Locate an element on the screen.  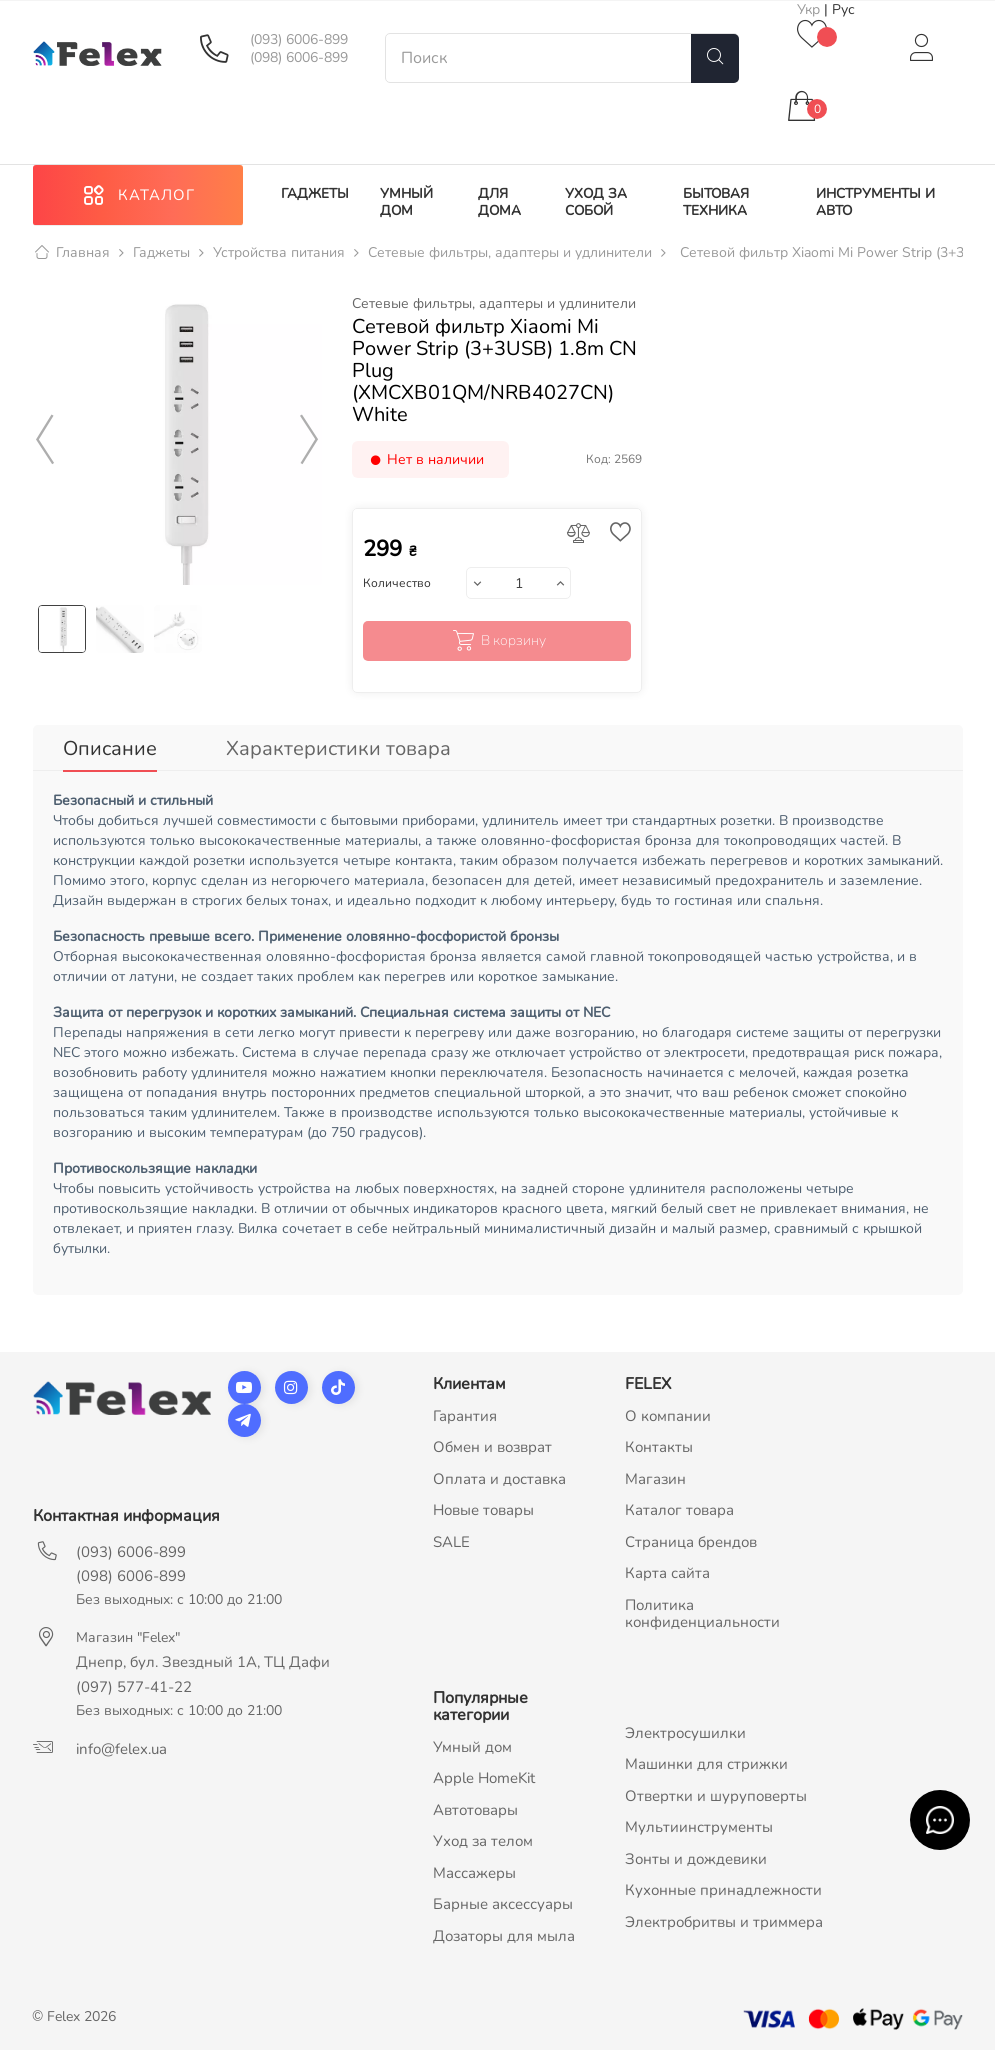
Apple HomeKit is located at coordinates (484, 1778).